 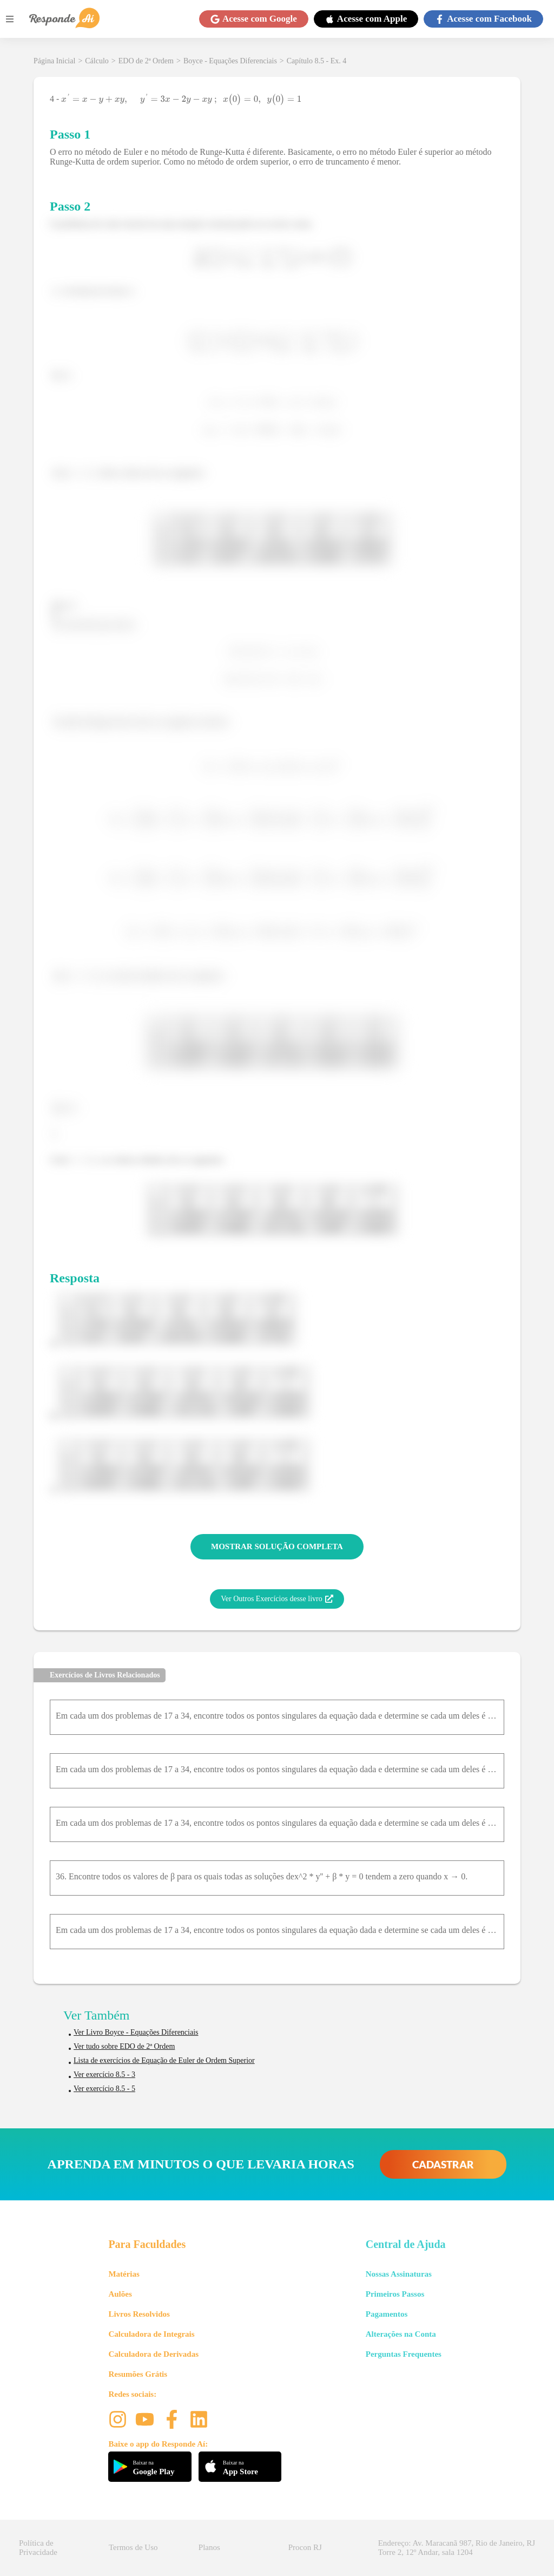 I want to click on Ver exercício 8.5 - 3, so click(x=104, y=2074).